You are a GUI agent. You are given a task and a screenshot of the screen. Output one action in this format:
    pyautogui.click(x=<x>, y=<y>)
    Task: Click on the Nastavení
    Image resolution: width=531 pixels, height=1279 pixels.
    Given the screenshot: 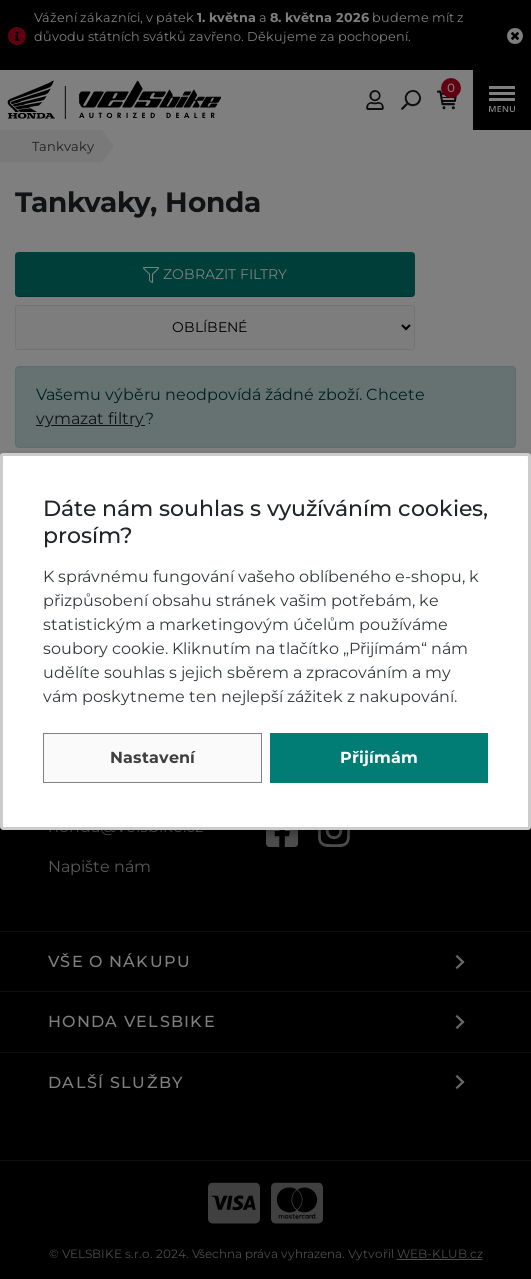 What is the action you would take?
    pyautogui.click(x=152, y=757)
    